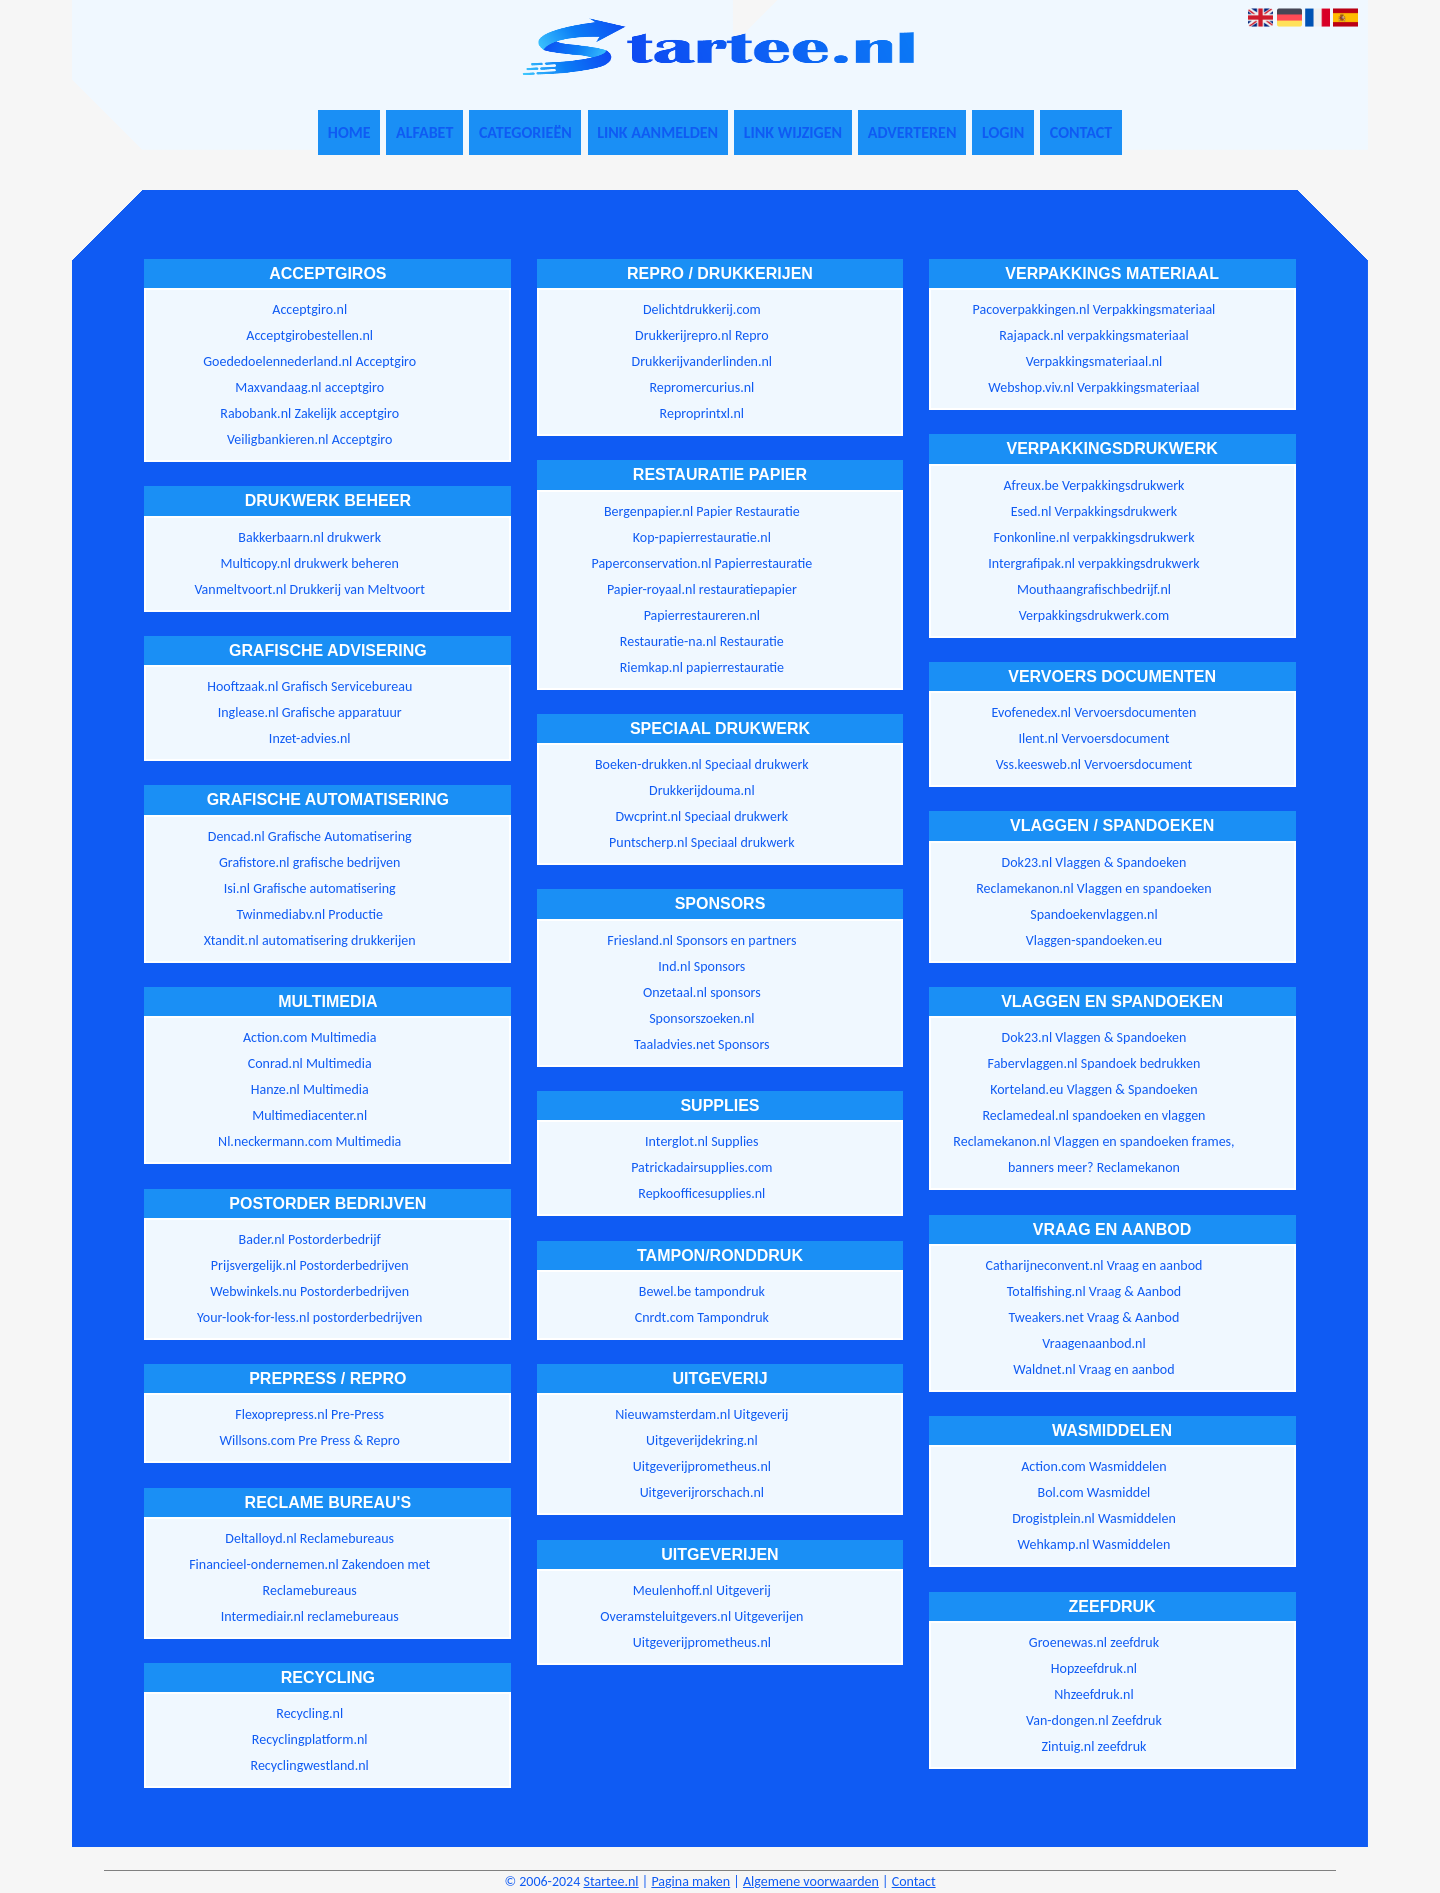  Describe the element at coordinates (310, 1440) in the screenshot. I see `Willsons.com Pre Press & Repro` at that location.